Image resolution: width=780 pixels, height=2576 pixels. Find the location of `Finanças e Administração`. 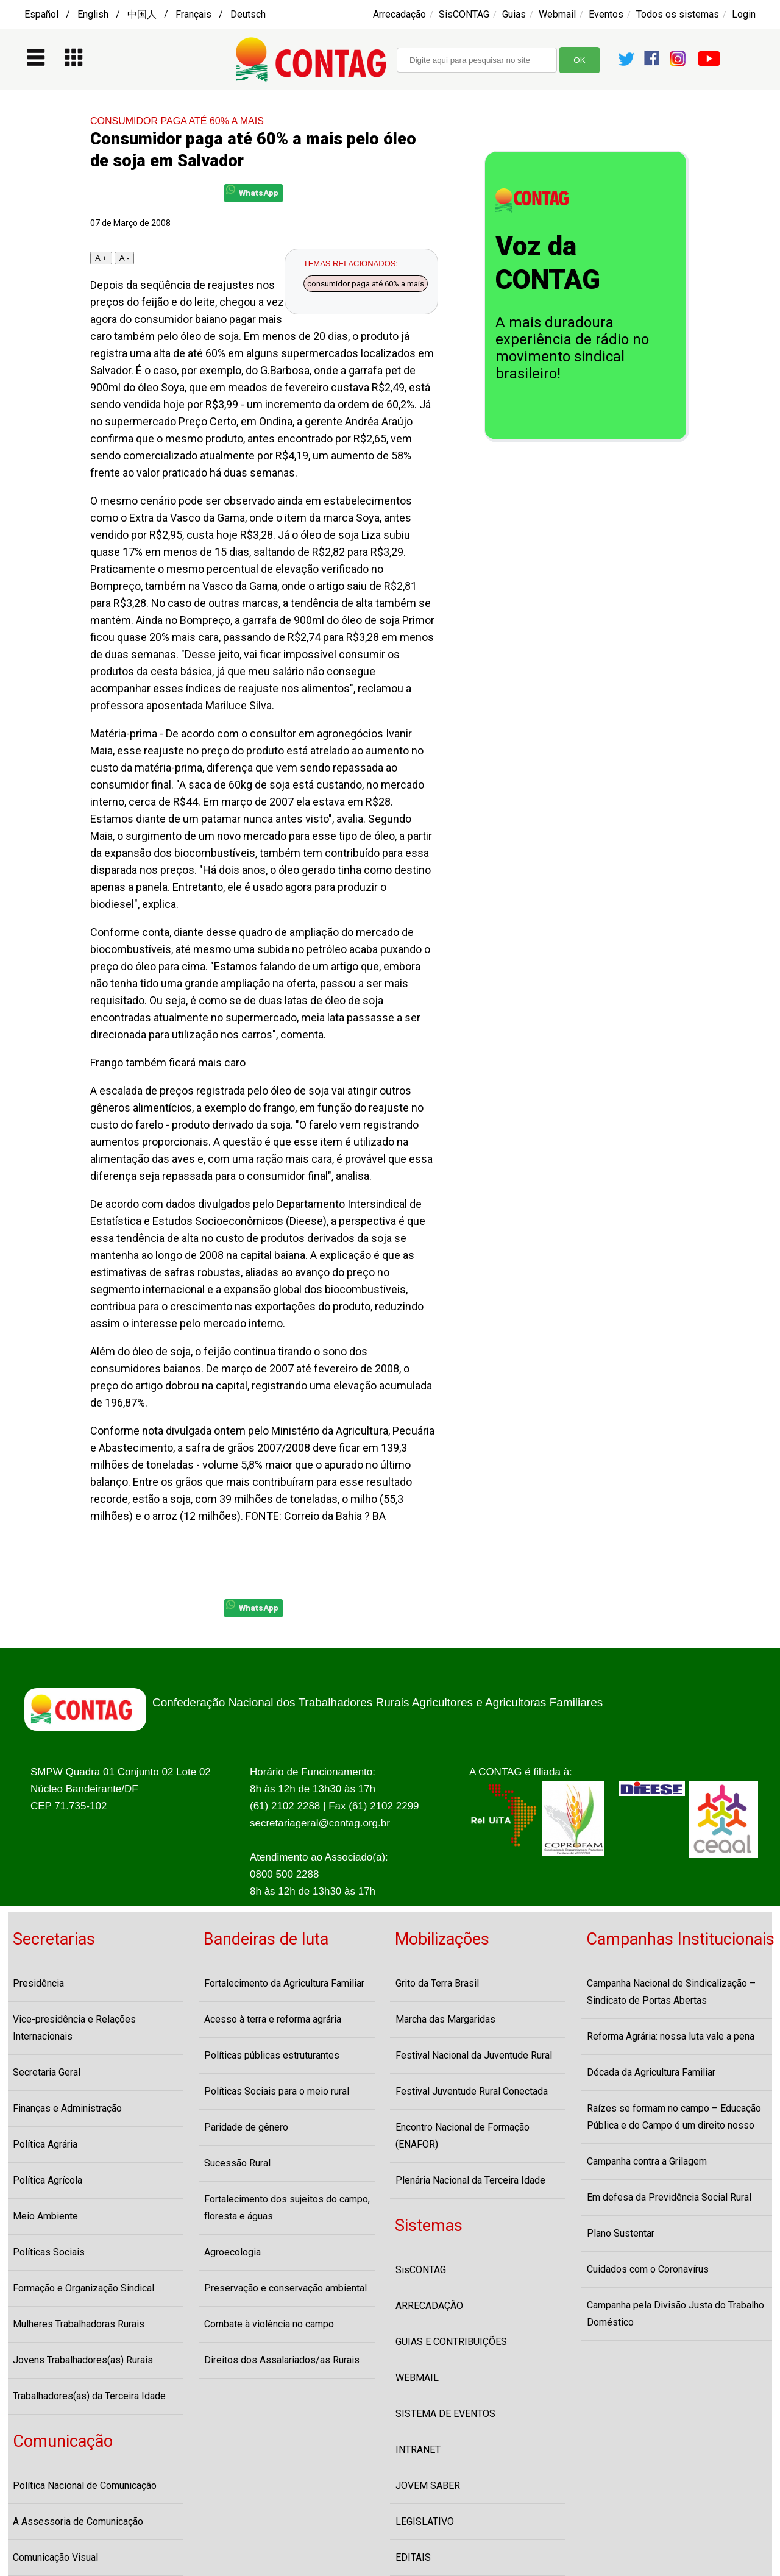

Finanças e Administração is located at coordinates (67, 2108).